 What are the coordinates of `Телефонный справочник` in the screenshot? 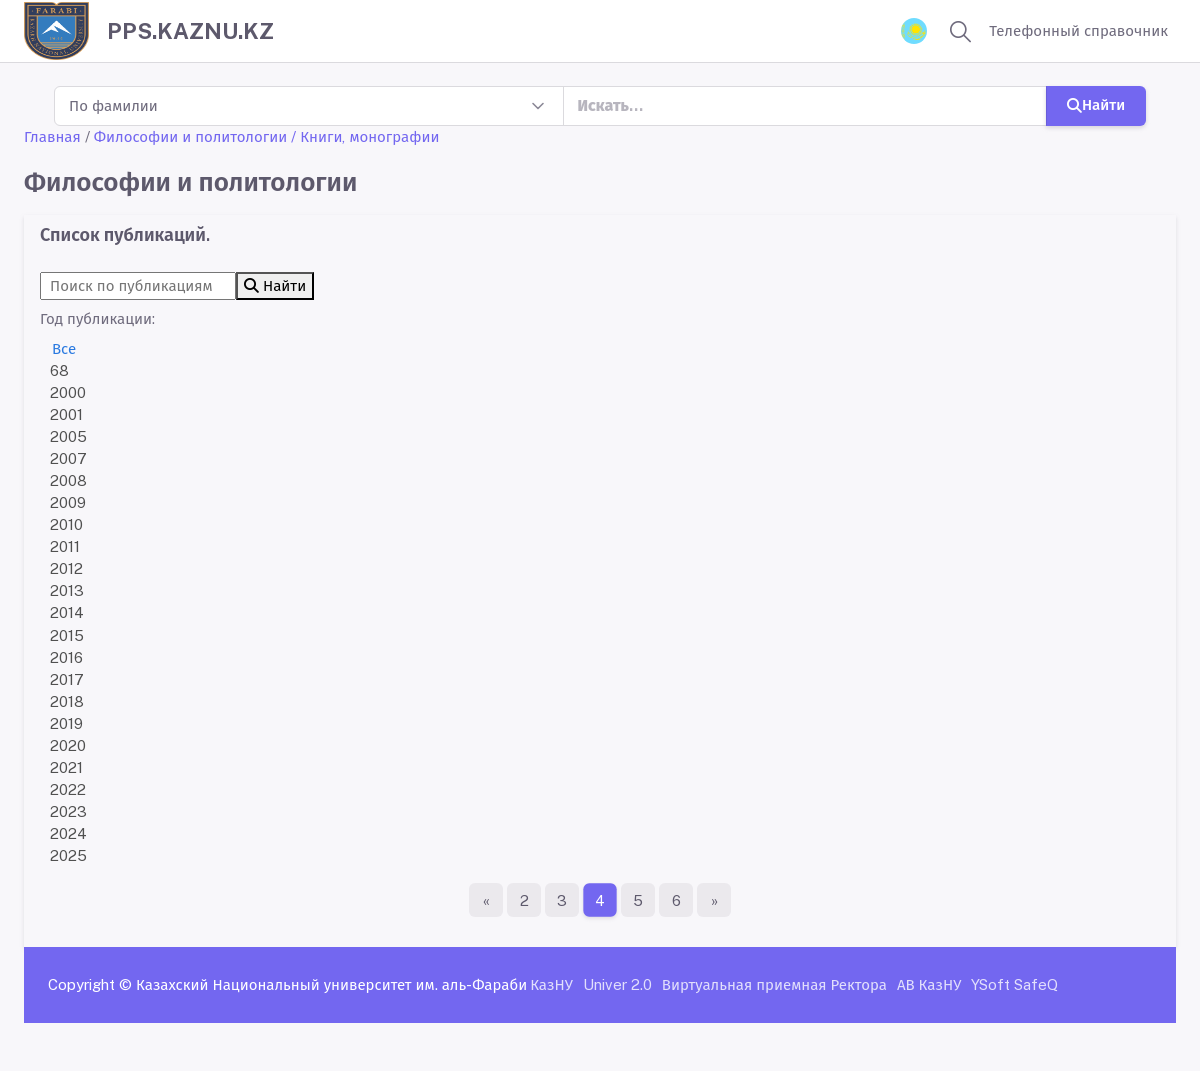 It's located at (1078, 30).